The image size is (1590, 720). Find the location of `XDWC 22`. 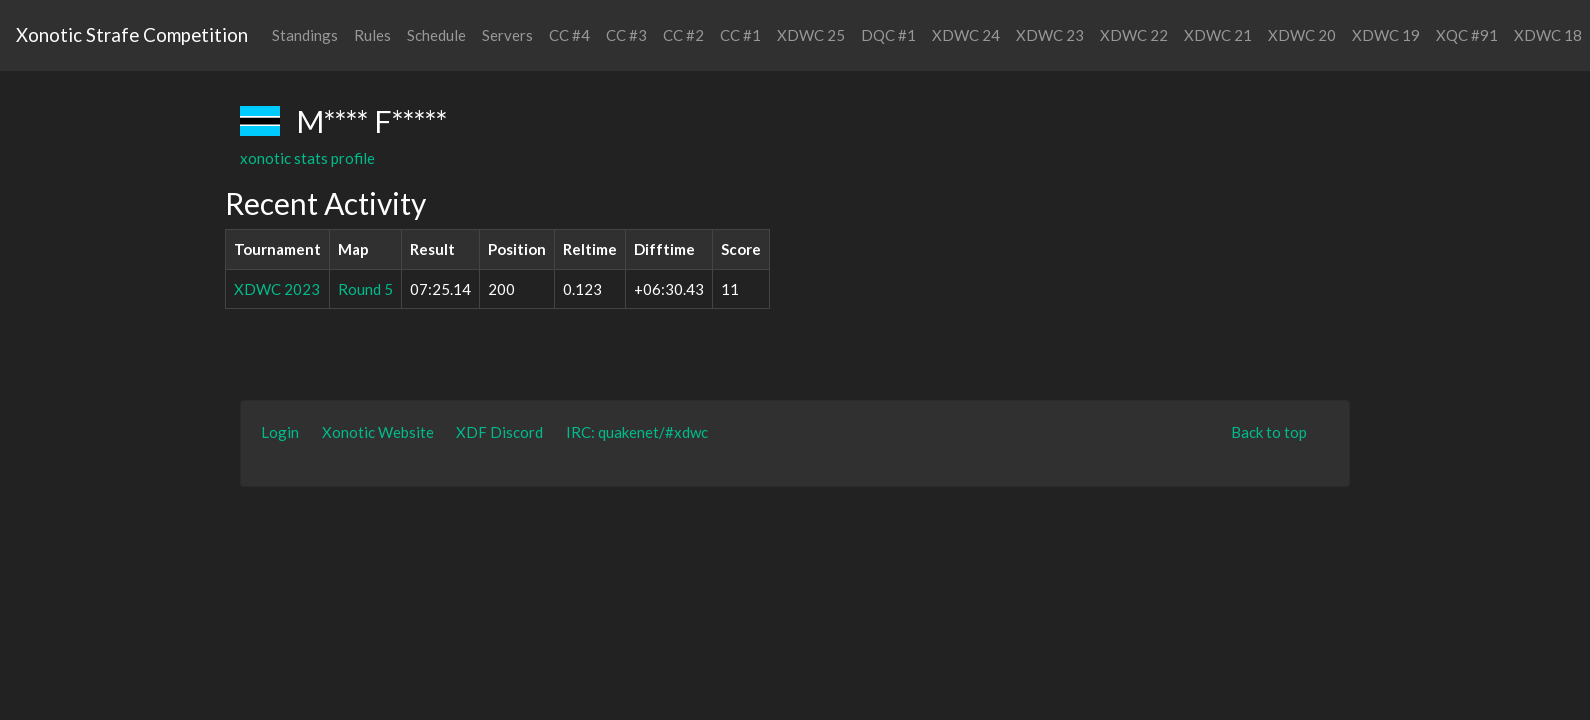

XDWC 22 is located at coordinates (1134, 35).